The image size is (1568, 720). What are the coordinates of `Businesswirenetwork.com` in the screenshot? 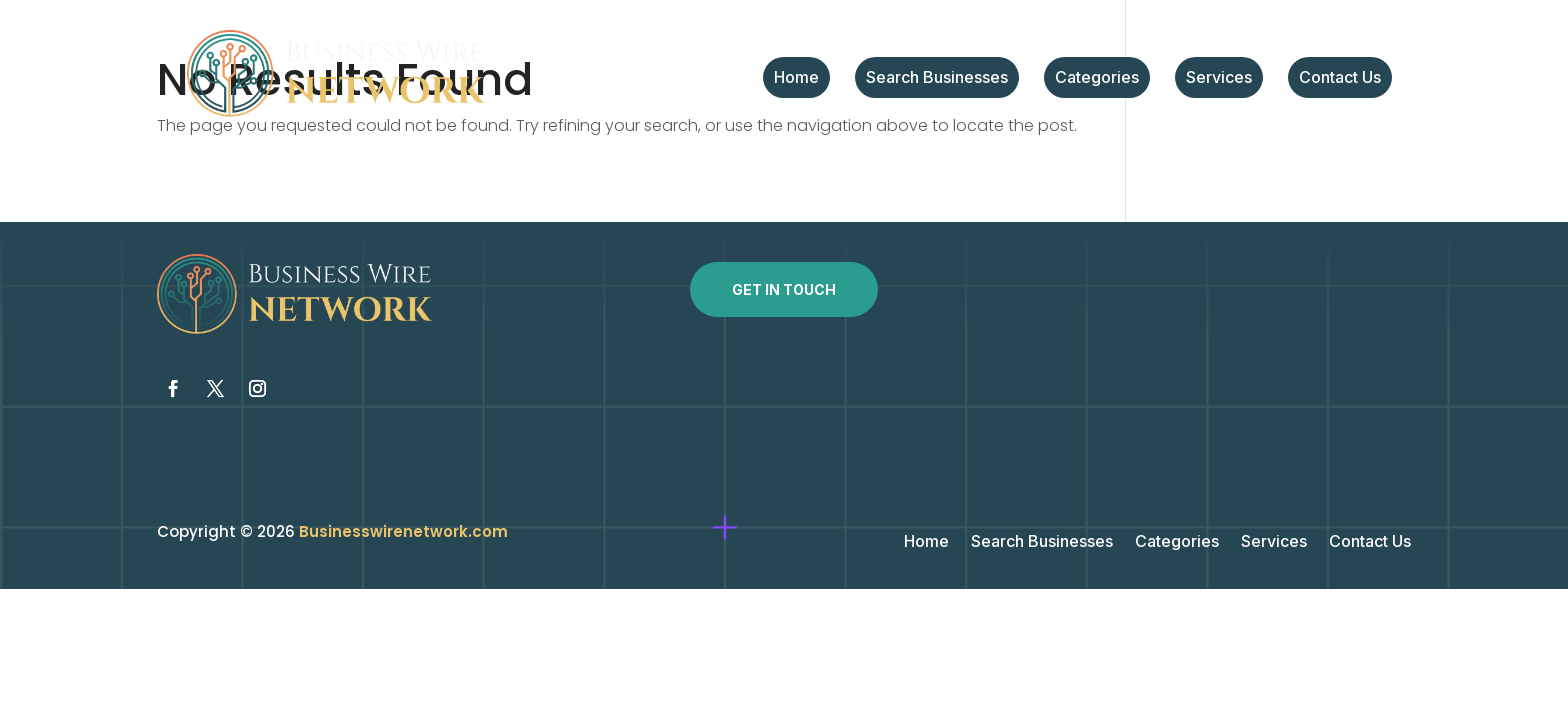 It's located at (403, 531).